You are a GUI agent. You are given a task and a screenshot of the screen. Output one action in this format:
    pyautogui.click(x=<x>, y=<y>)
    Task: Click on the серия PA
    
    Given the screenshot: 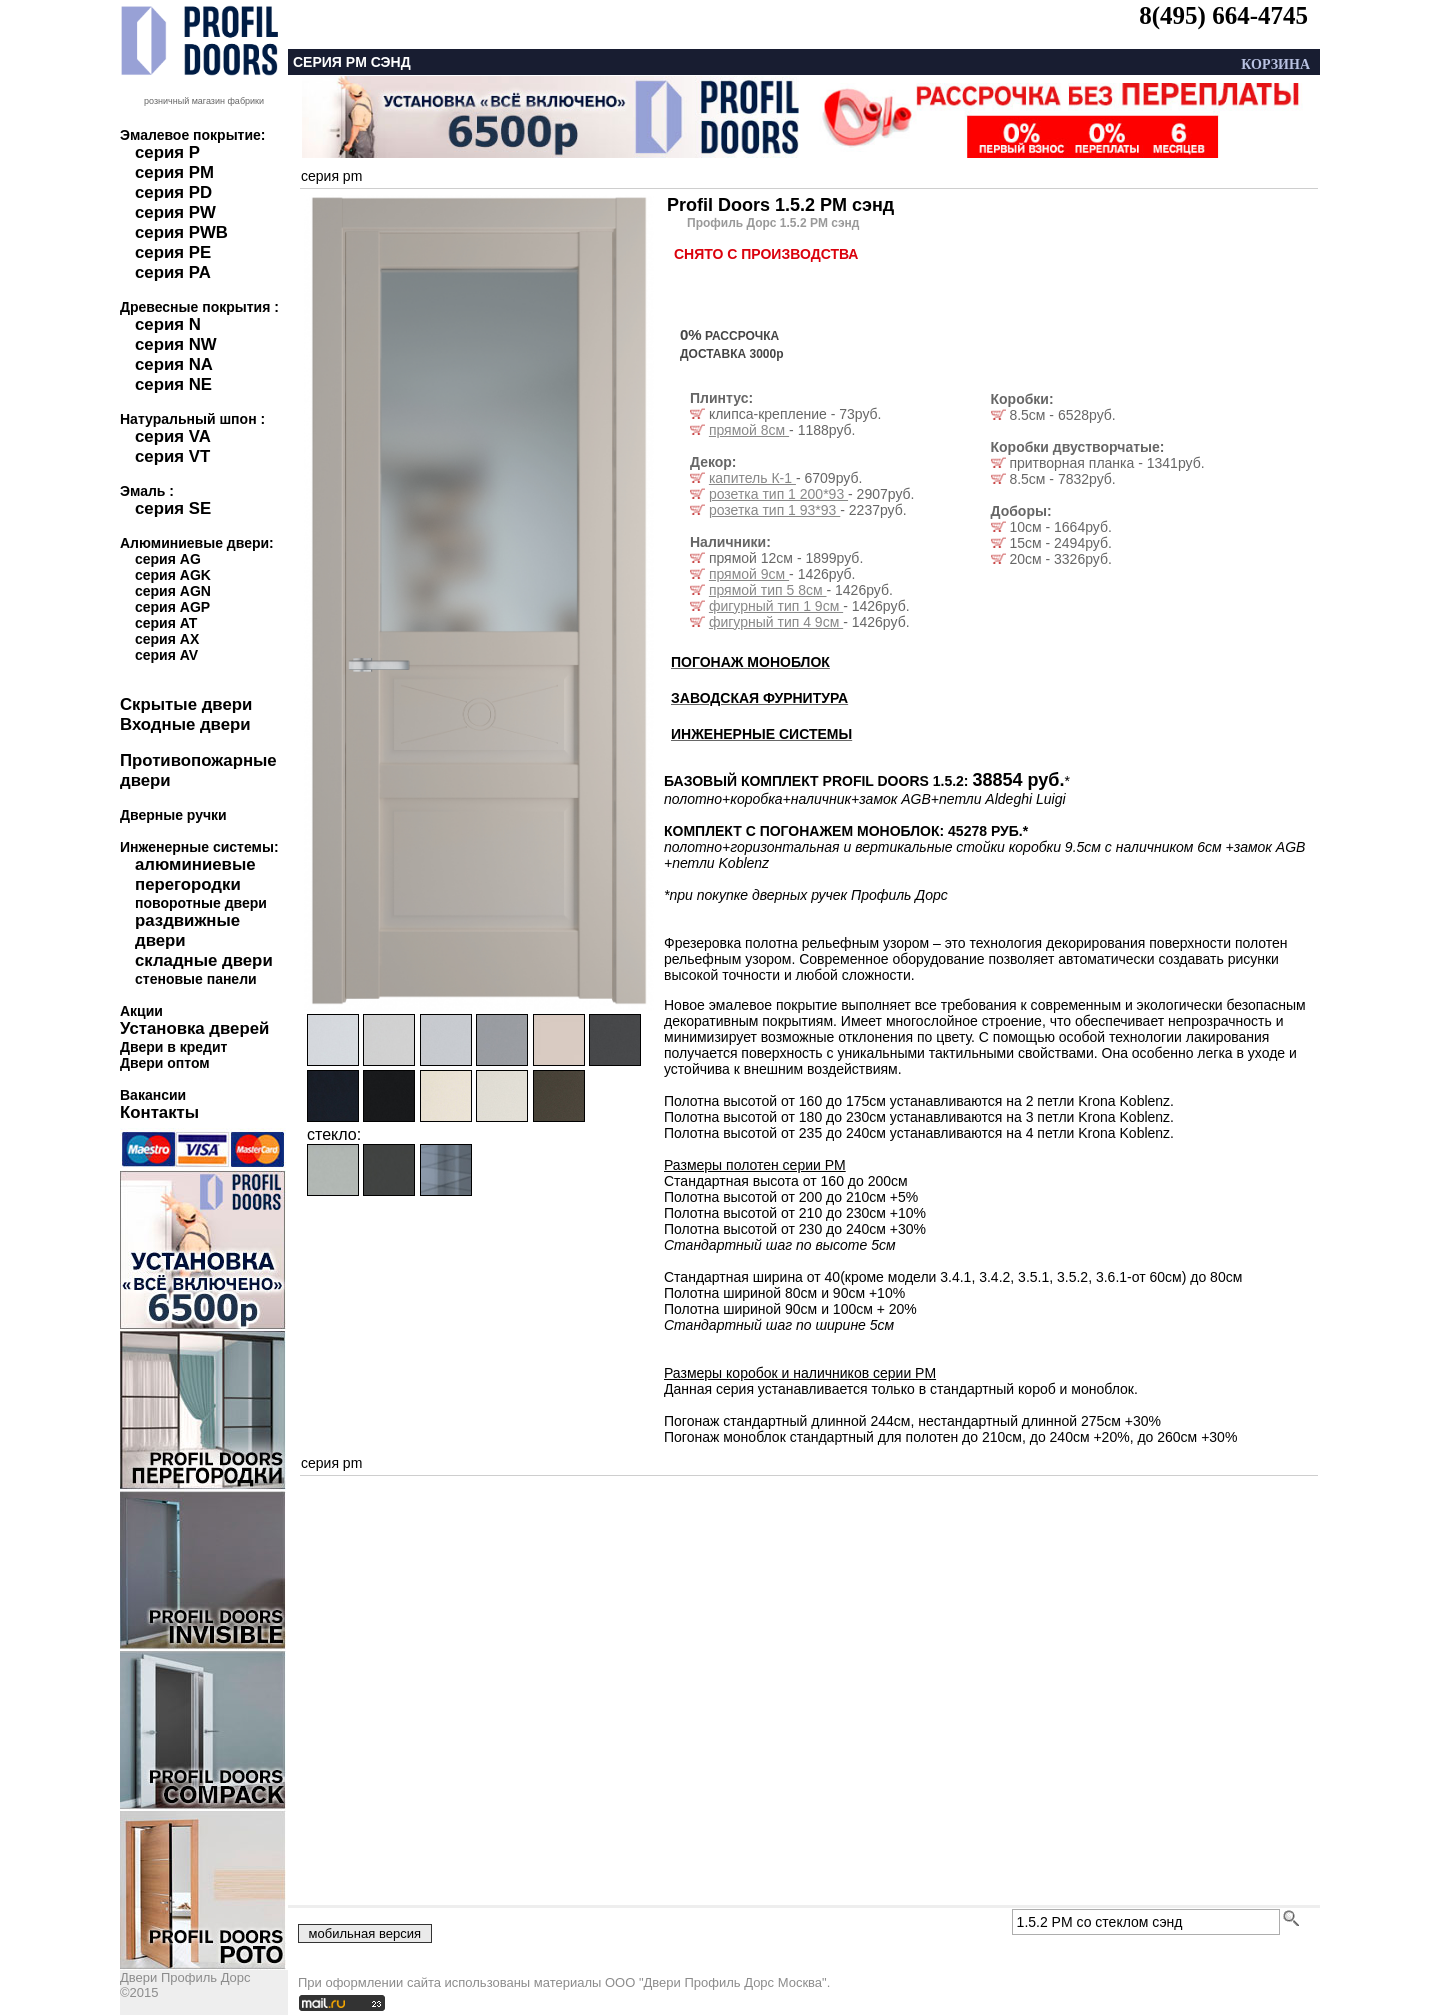 What is the action you would take?
    pyautogui.click(x=173, y=272)
    